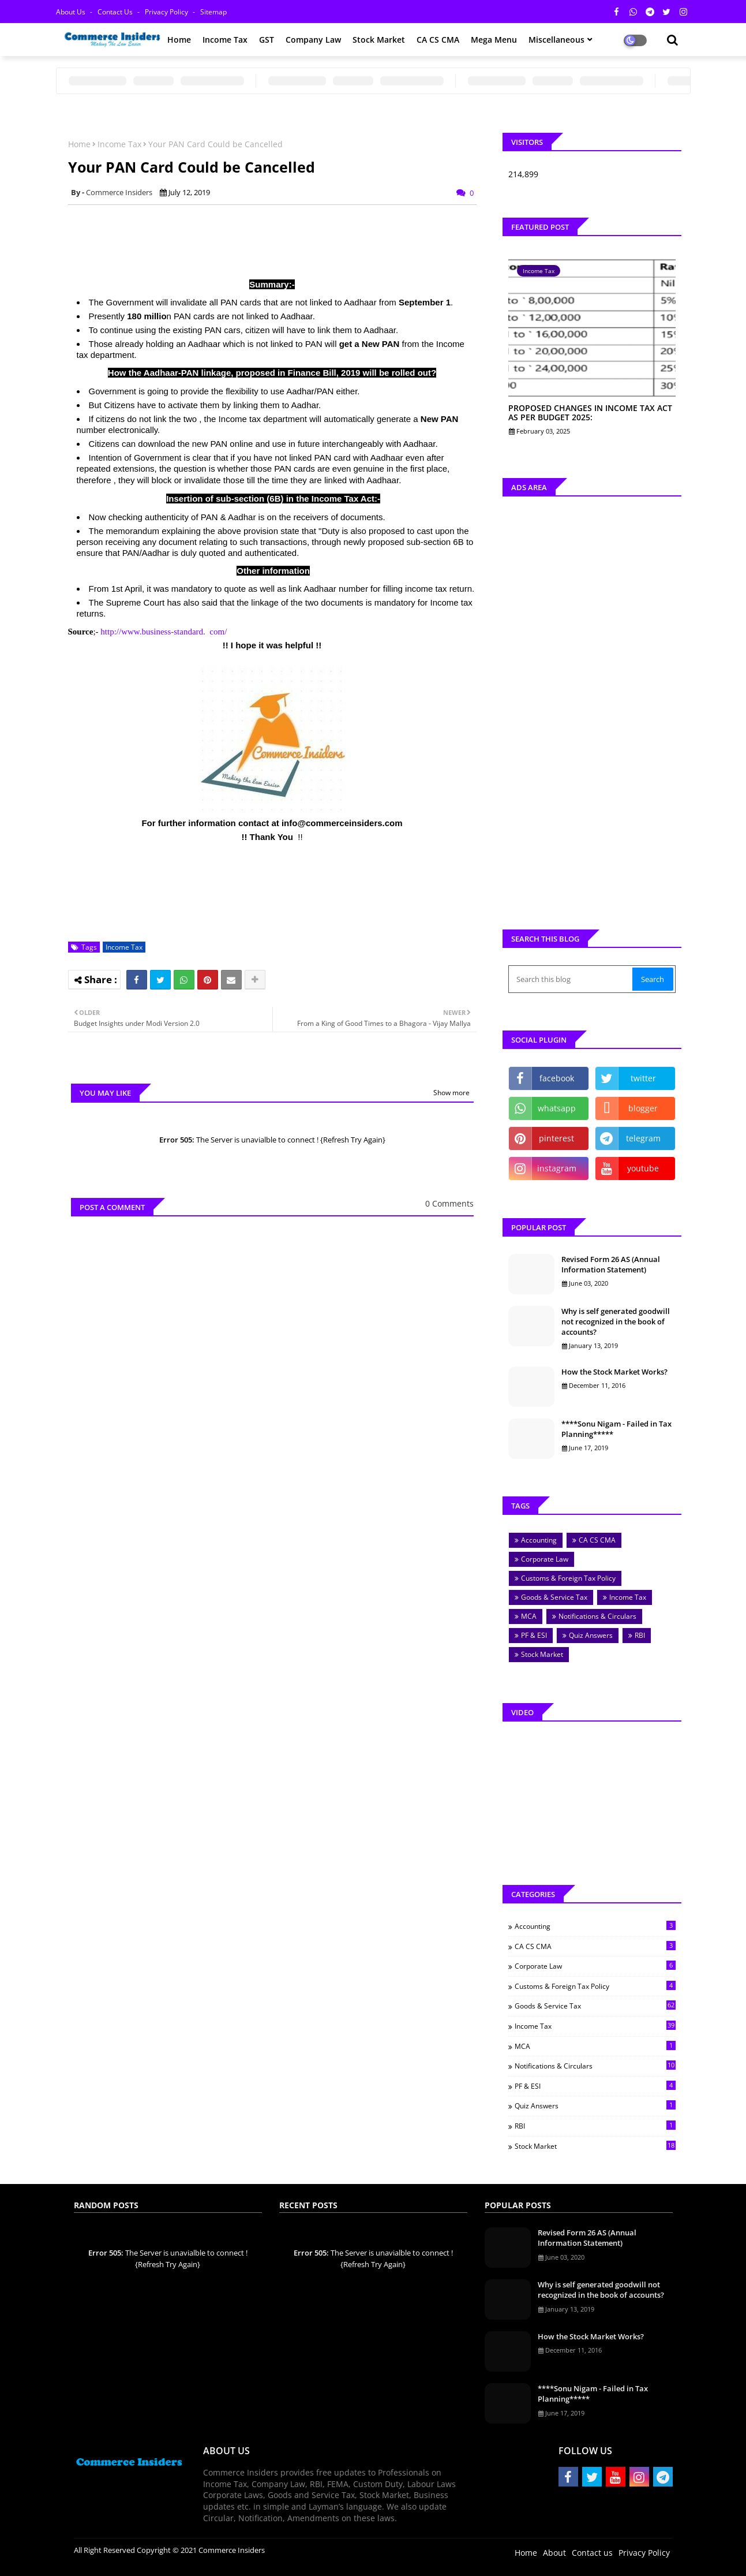  I want to click on Goods & Service Tax, so click(554, 1597).